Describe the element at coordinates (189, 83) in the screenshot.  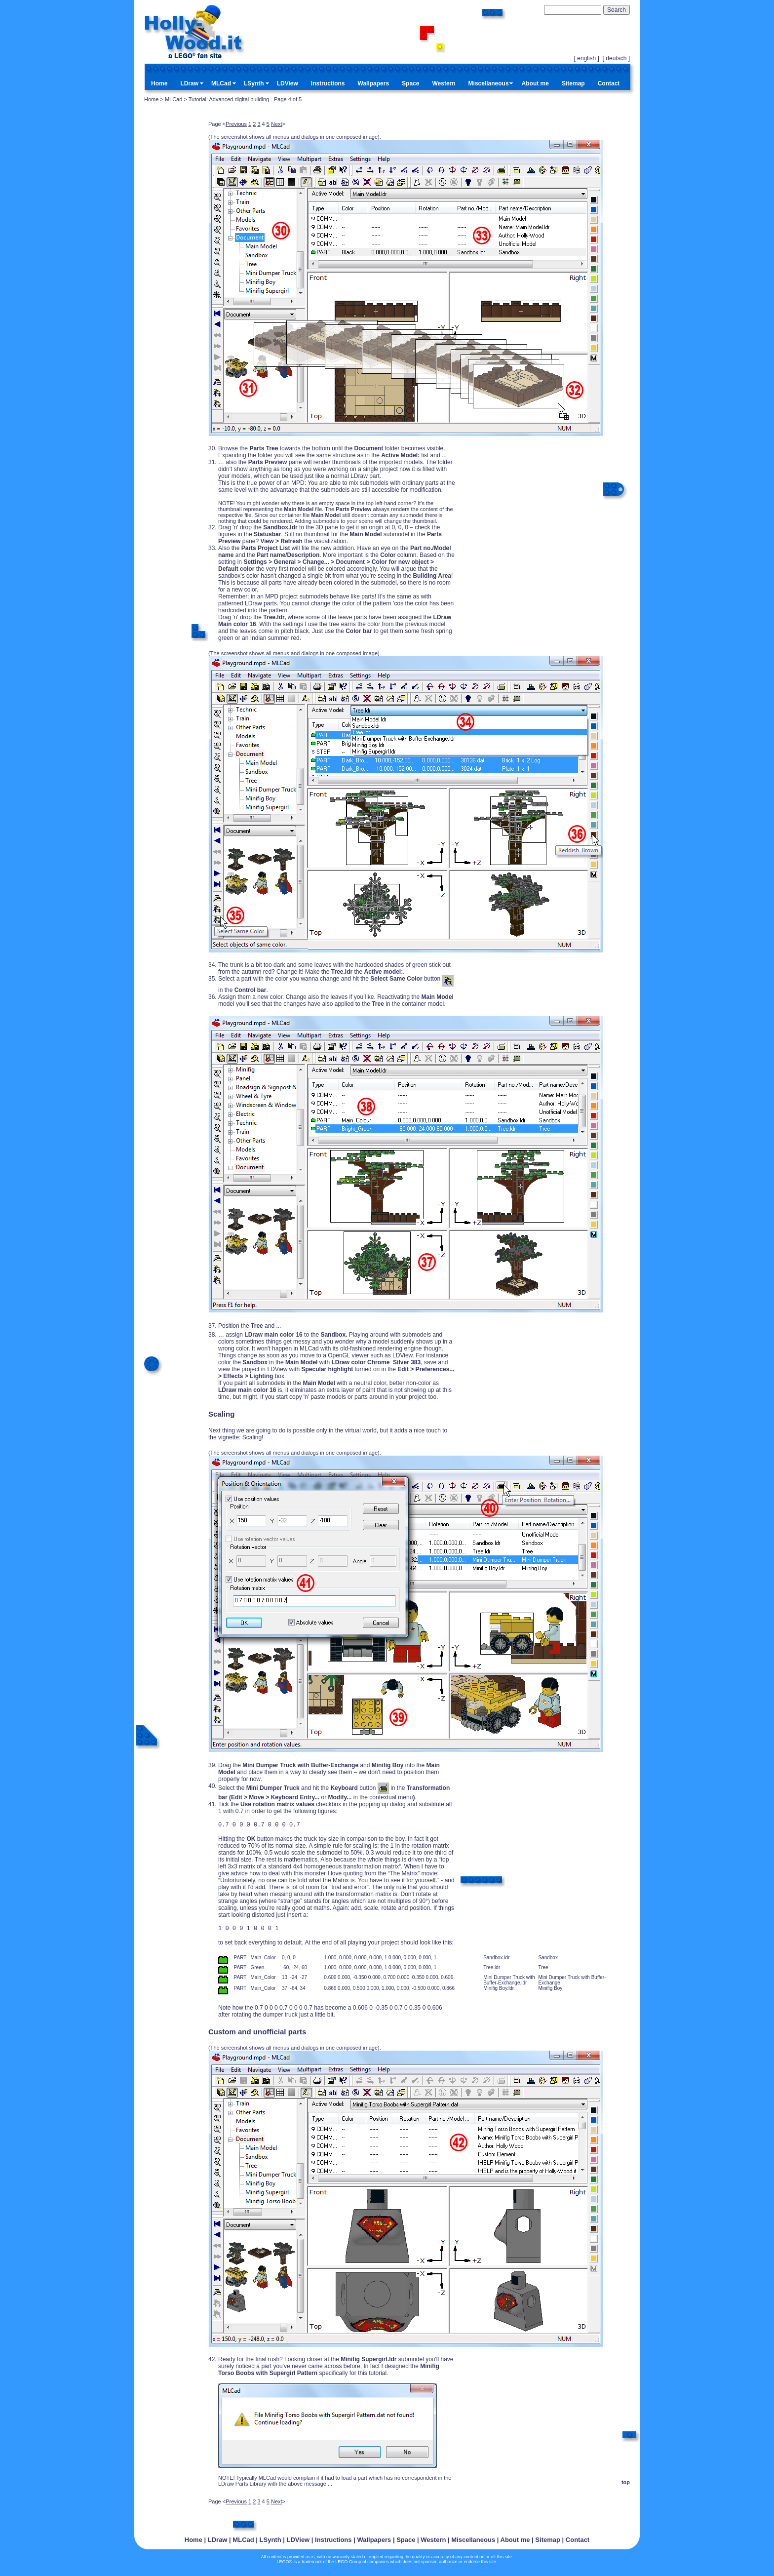
I see `LDraw` at that location.